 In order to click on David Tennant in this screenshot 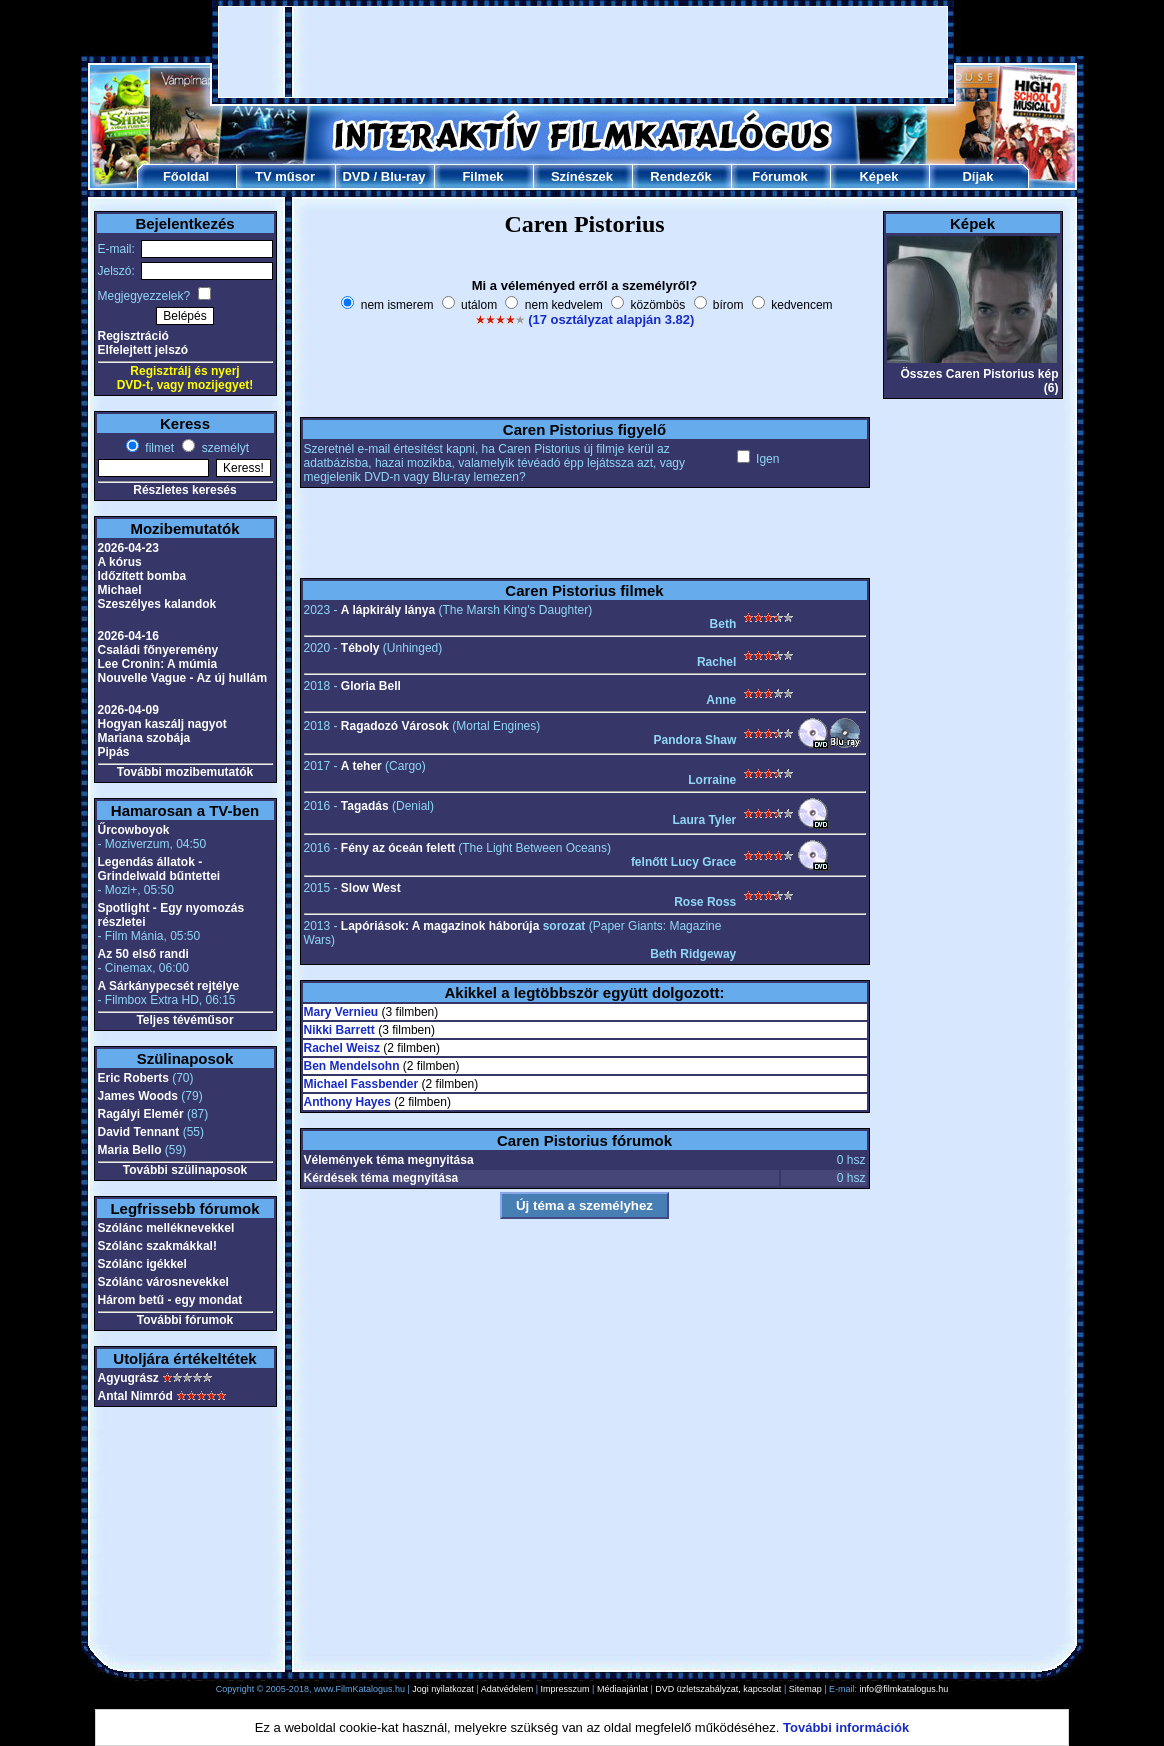, I will do `click(139, 1132)`.